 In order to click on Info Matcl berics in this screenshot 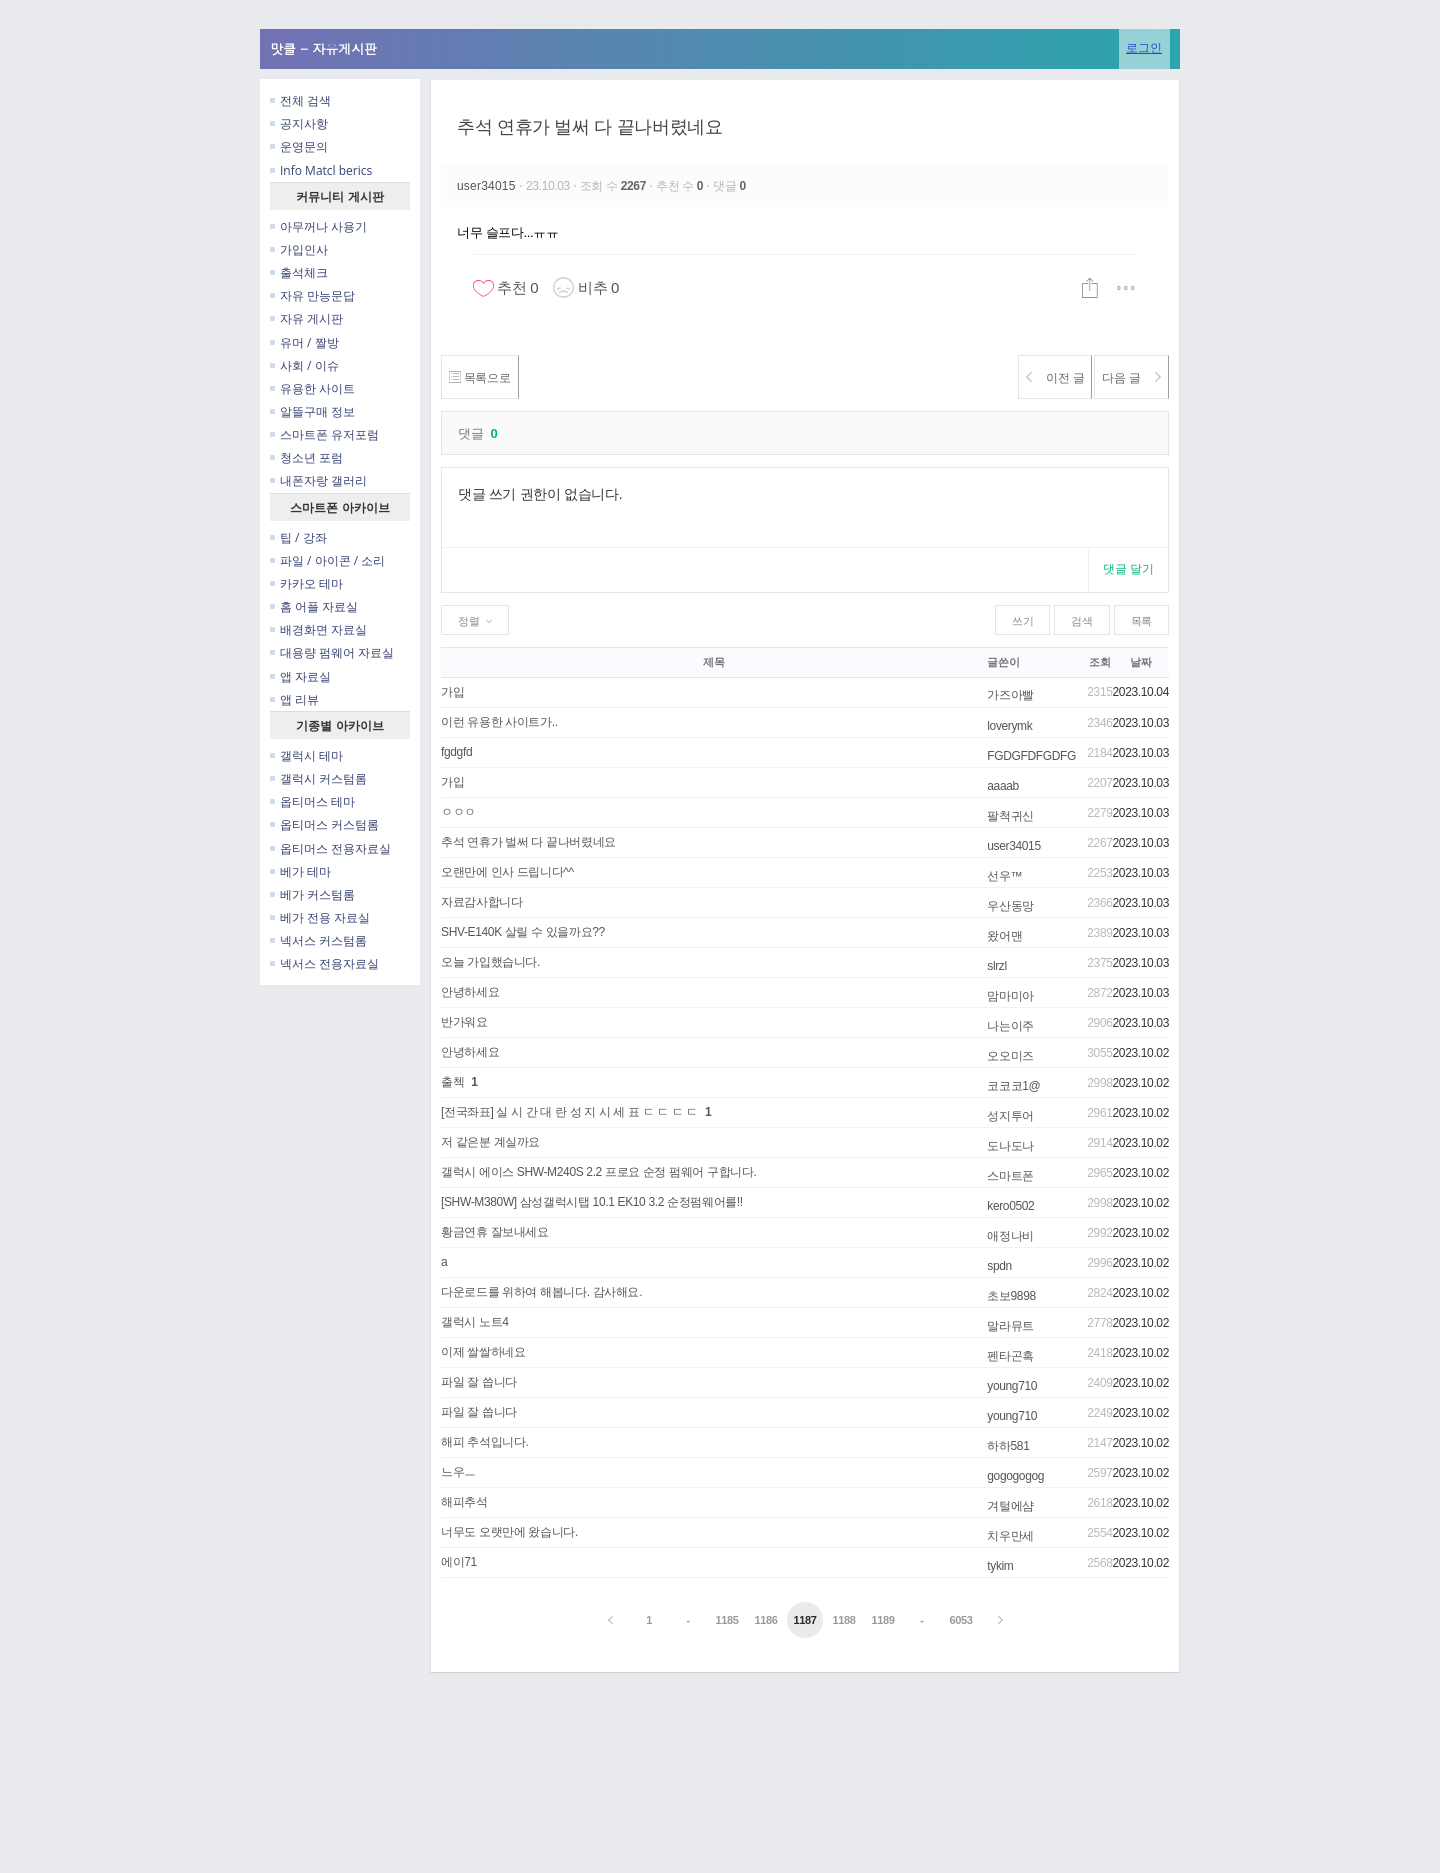, I will do `click(321, 170)`.